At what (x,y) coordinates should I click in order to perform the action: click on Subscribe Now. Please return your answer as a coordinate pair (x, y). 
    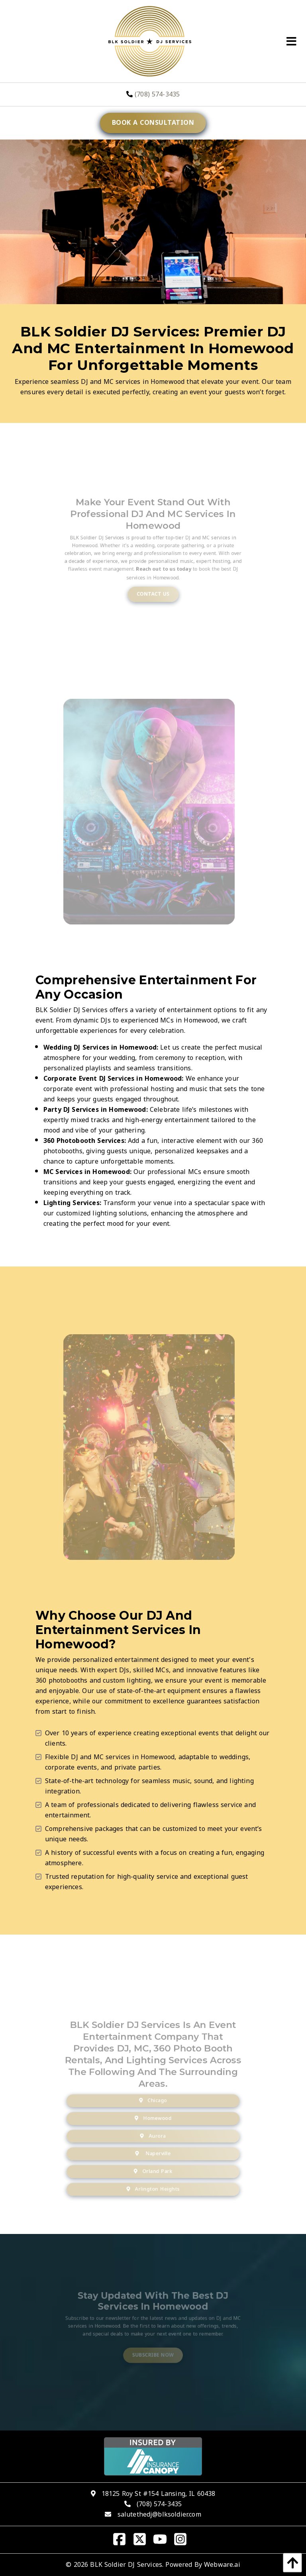
    Looking at the image, I should click on (153, 2351).